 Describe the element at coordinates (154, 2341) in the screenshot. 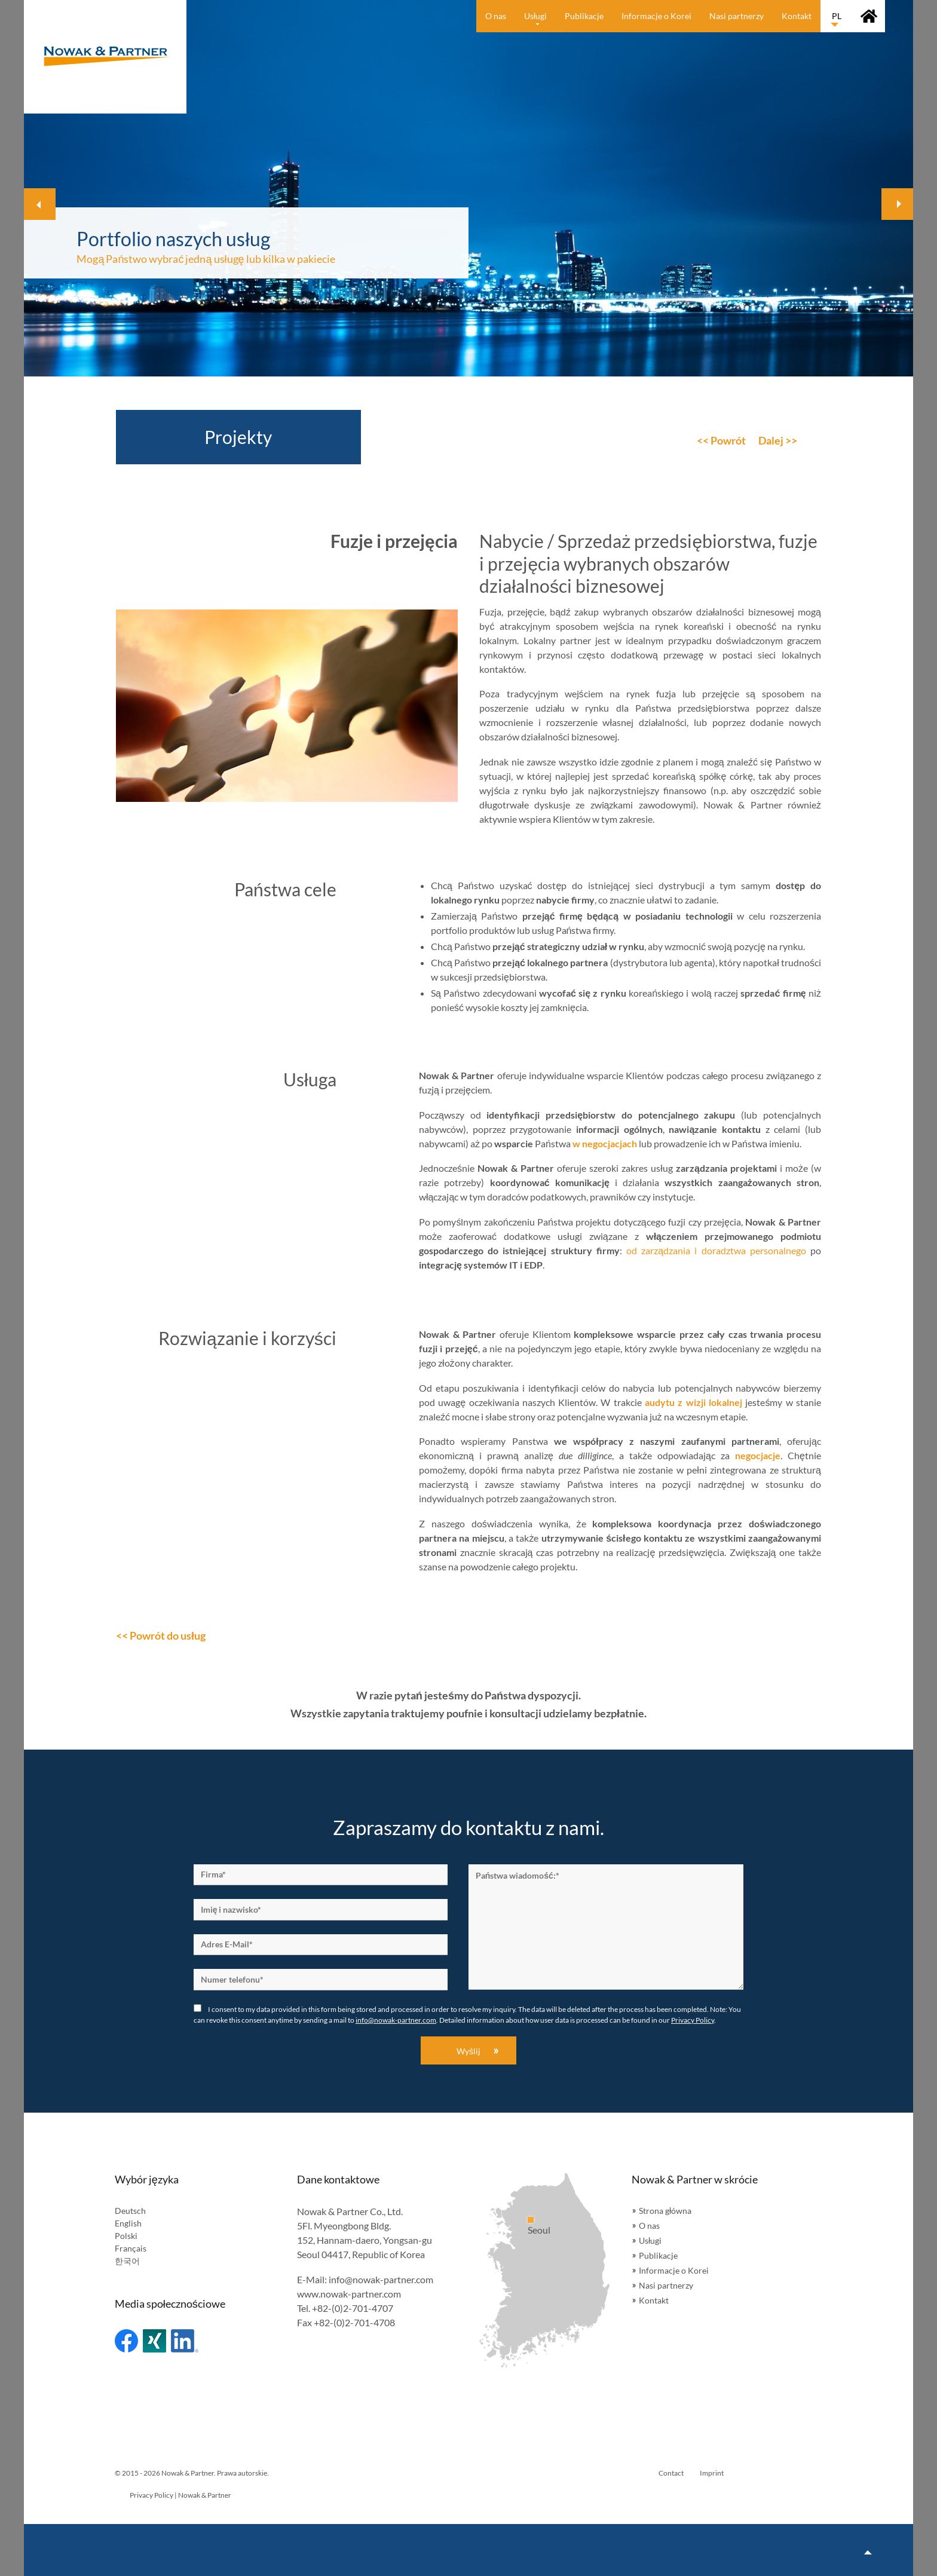

I see `Xing` at that location.